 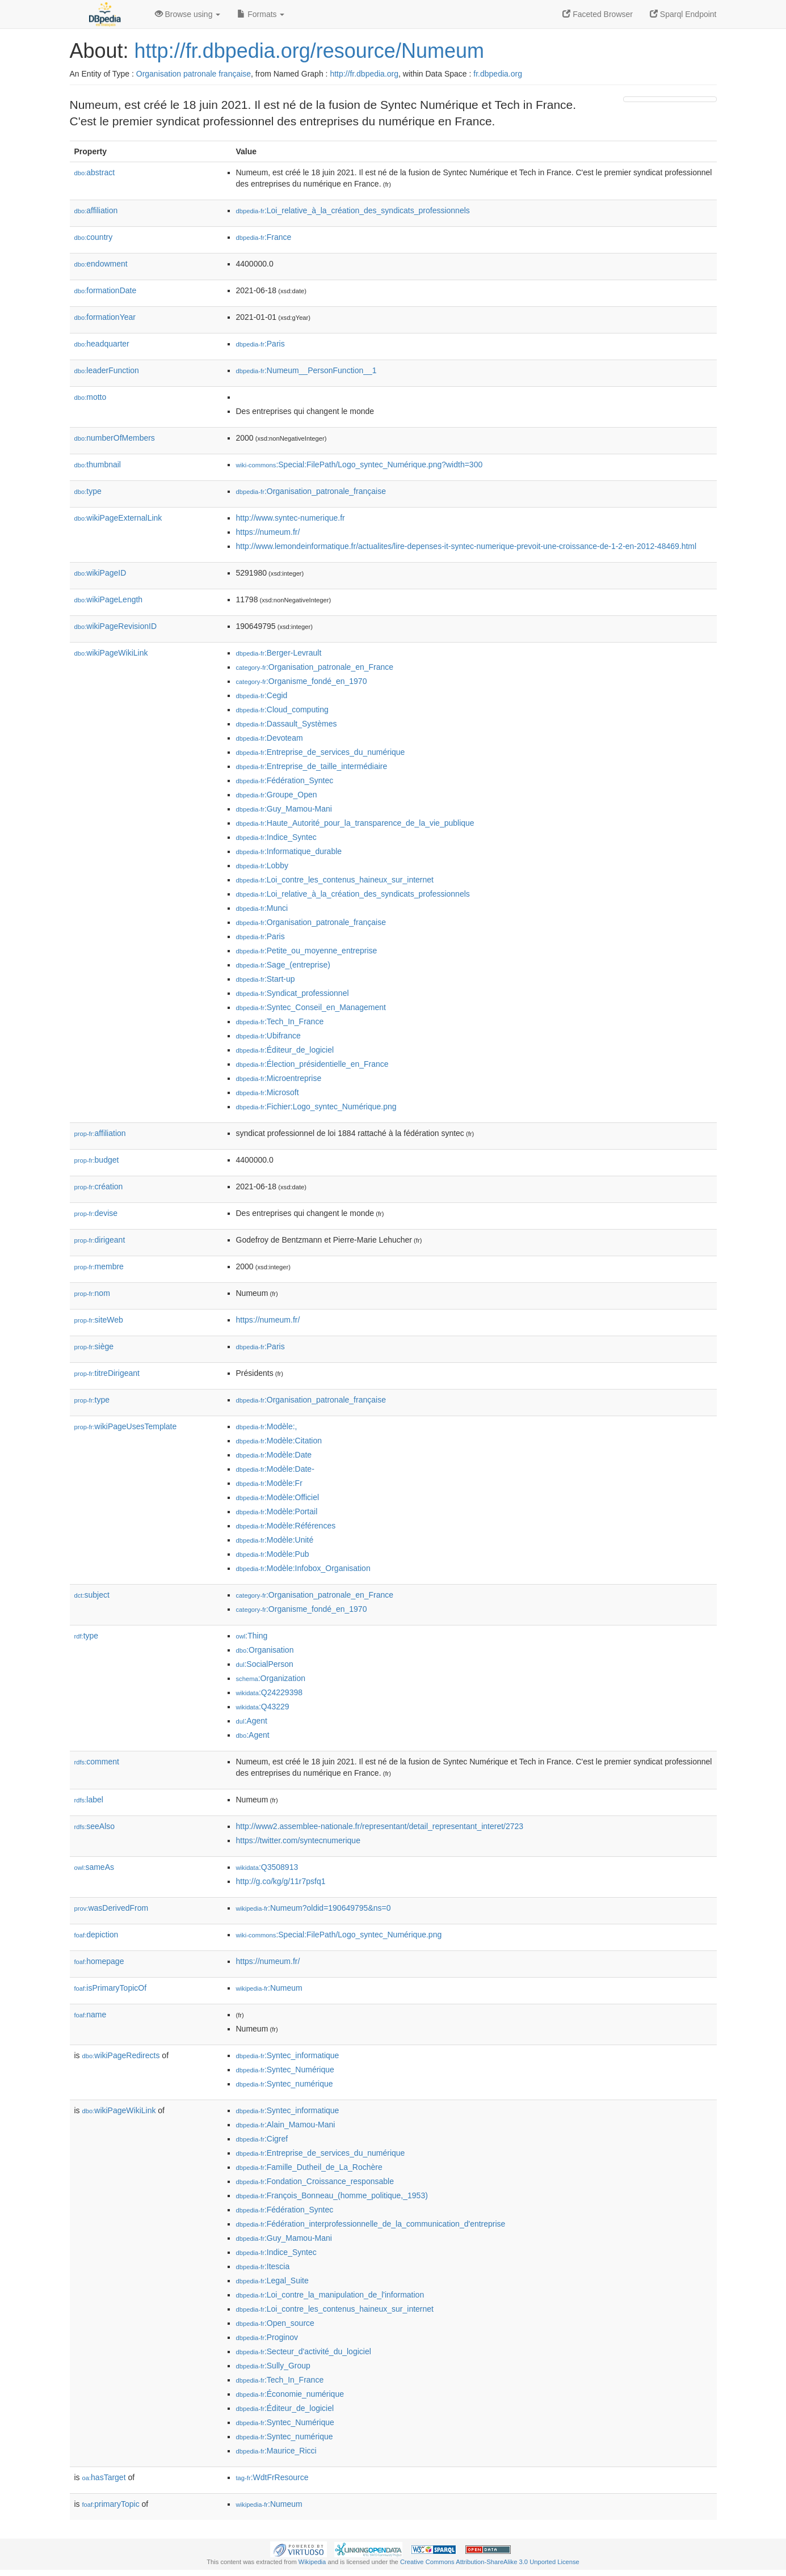 What do you see at coordinates (96, 1934) in the screenshot?
I see `depiction` at bounding box center [96, 1934].